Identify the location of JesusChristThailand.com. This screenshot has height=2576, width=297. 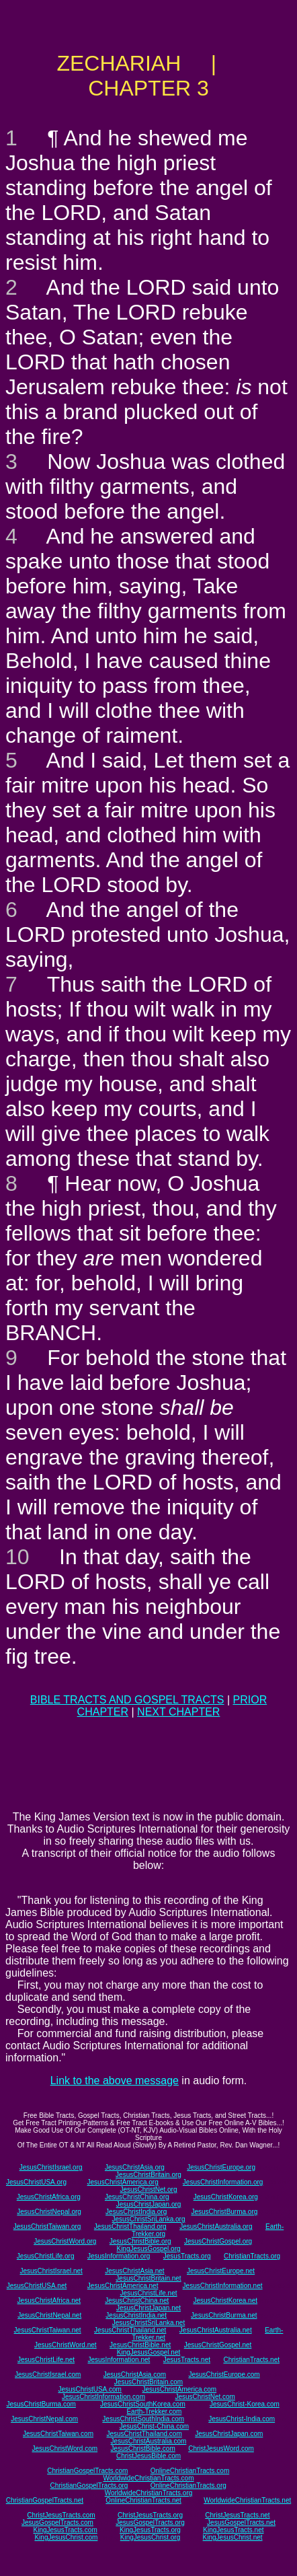
(143, 2433).